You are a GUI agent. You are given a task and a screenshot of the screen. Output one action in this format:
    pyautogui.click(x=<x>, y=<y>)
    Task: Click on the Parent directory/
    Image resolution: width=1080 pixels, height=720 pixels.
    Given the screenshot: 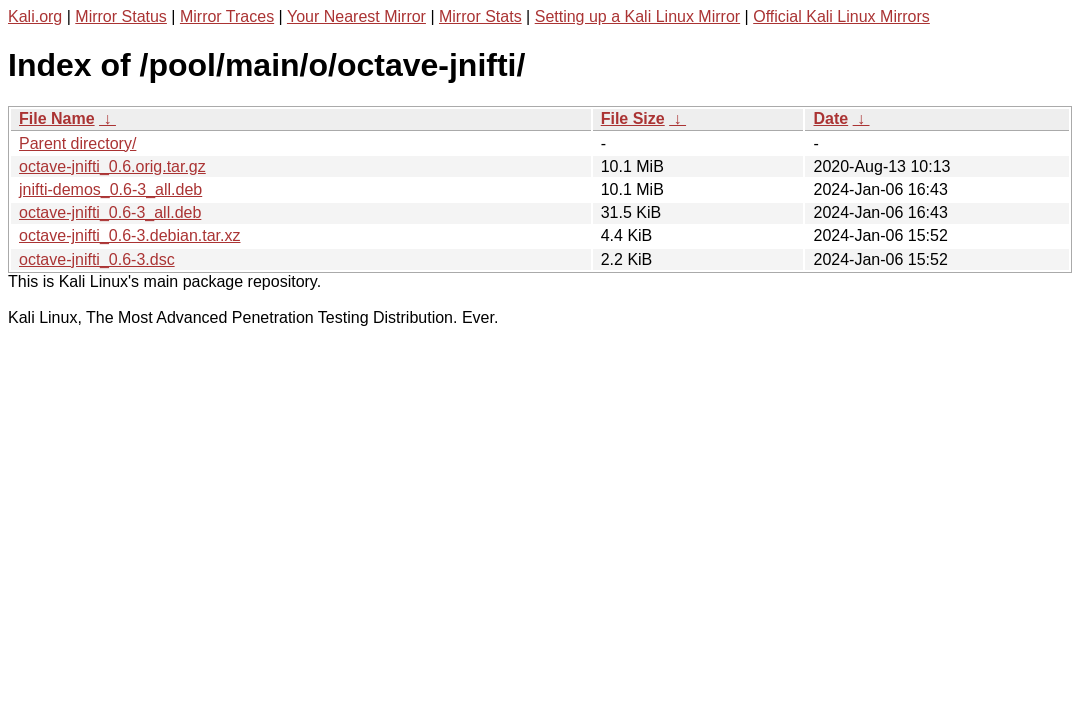 What is the action you would take?
    pyautogui.click(x=77, y=143)
    